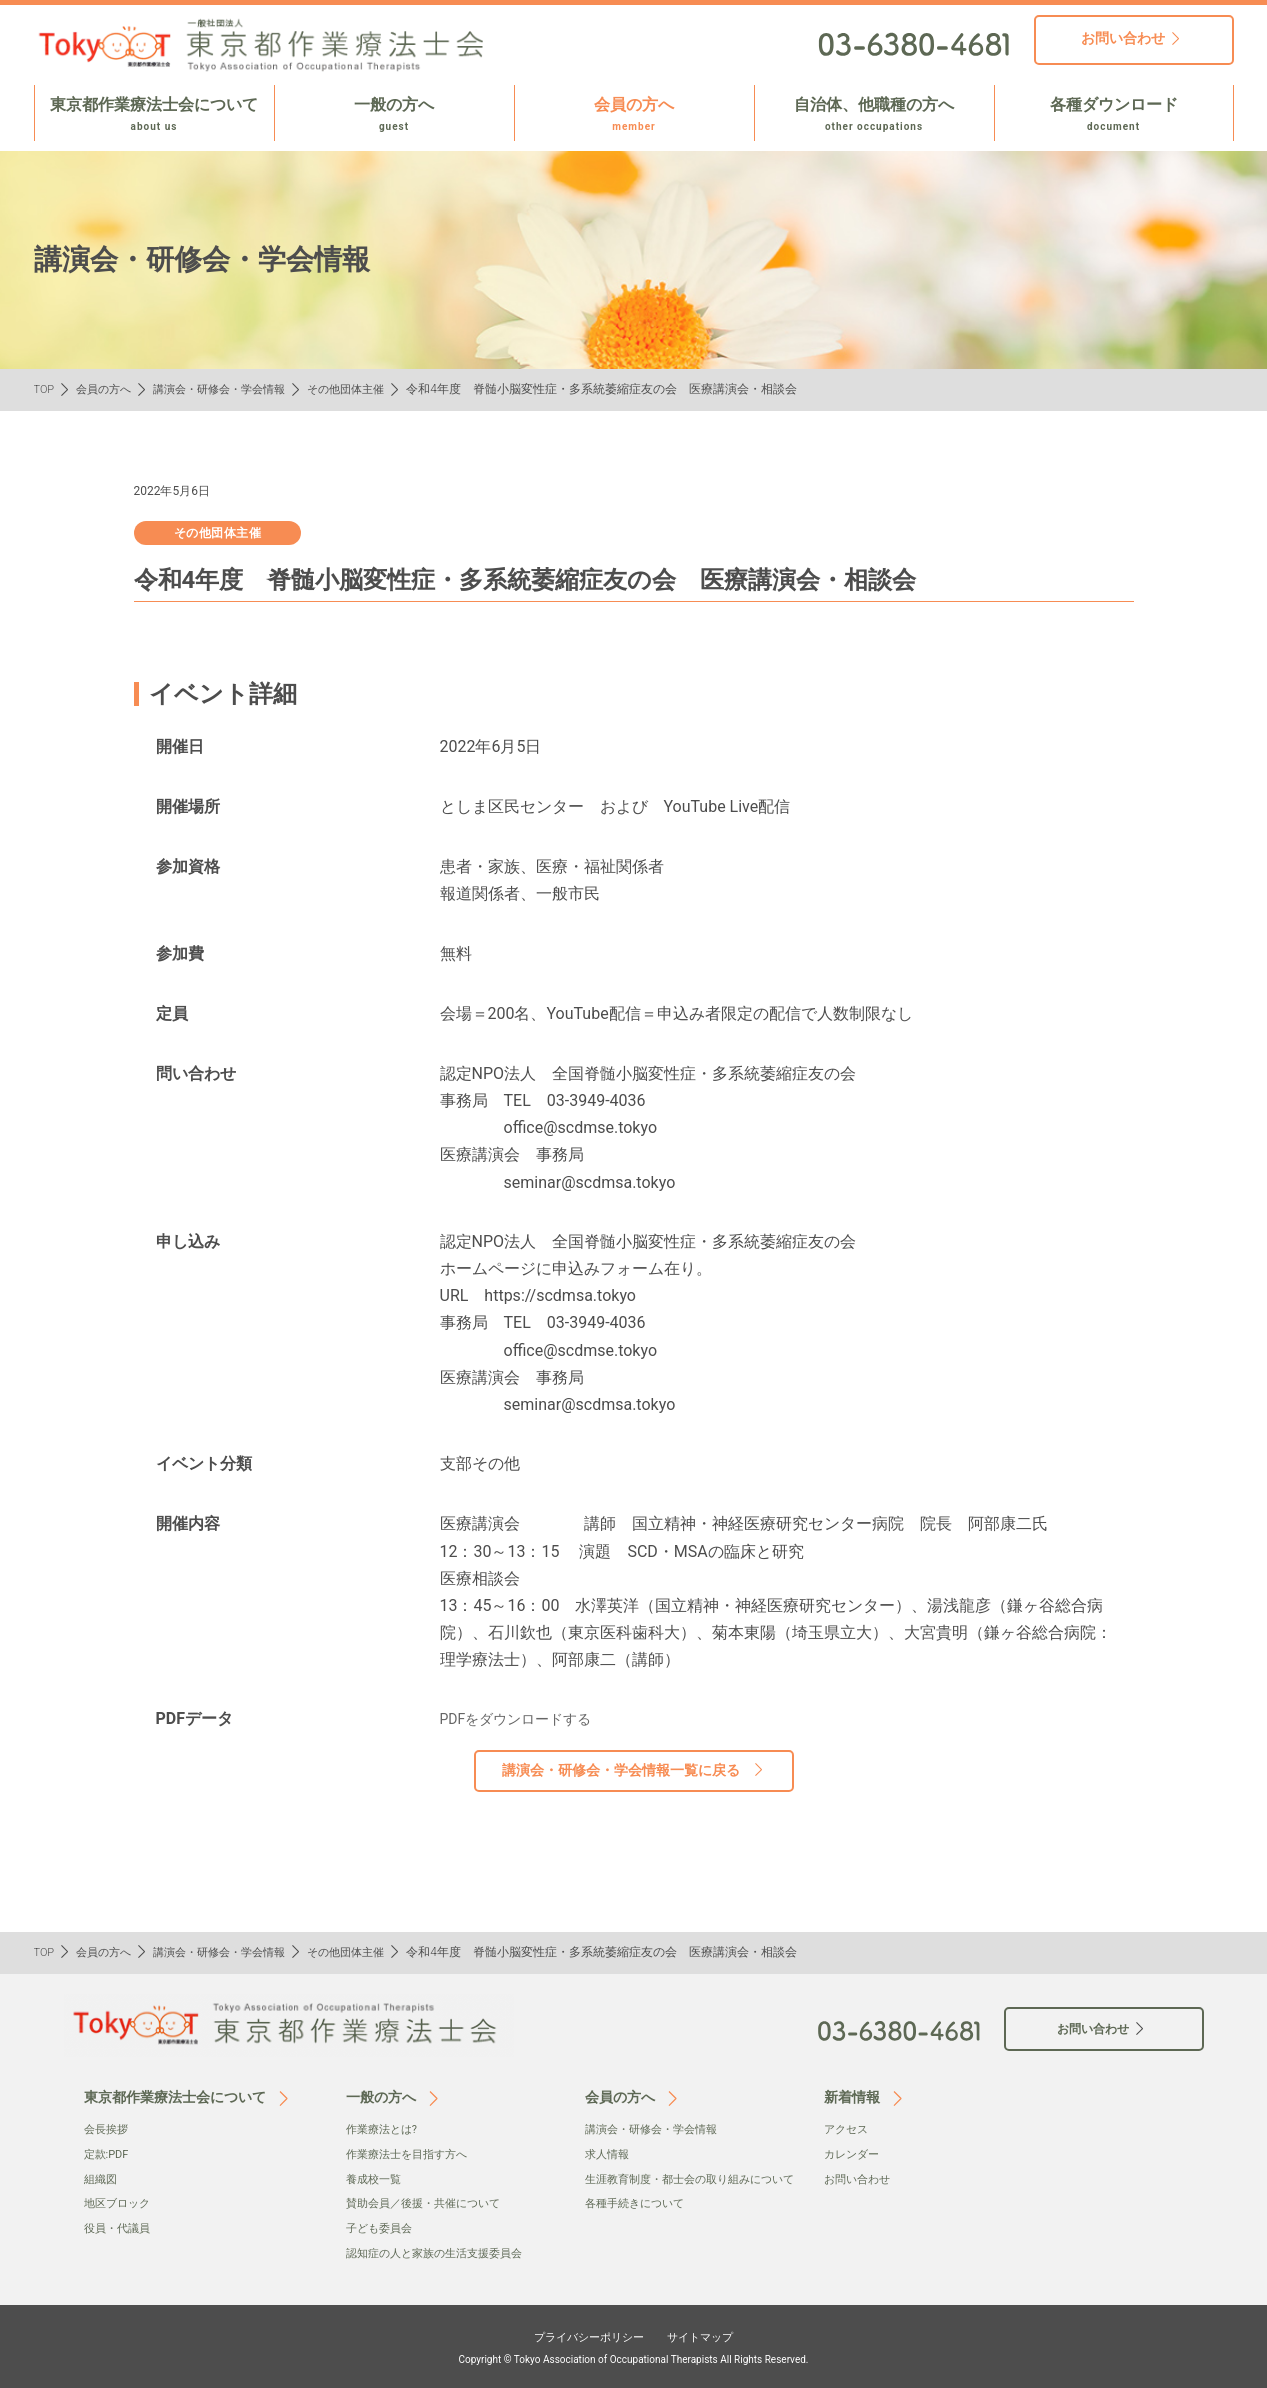  What do you see at coordinates (394, 115) in the screenshot?
I see `一般の方へ` at bounding box center [394, 115].